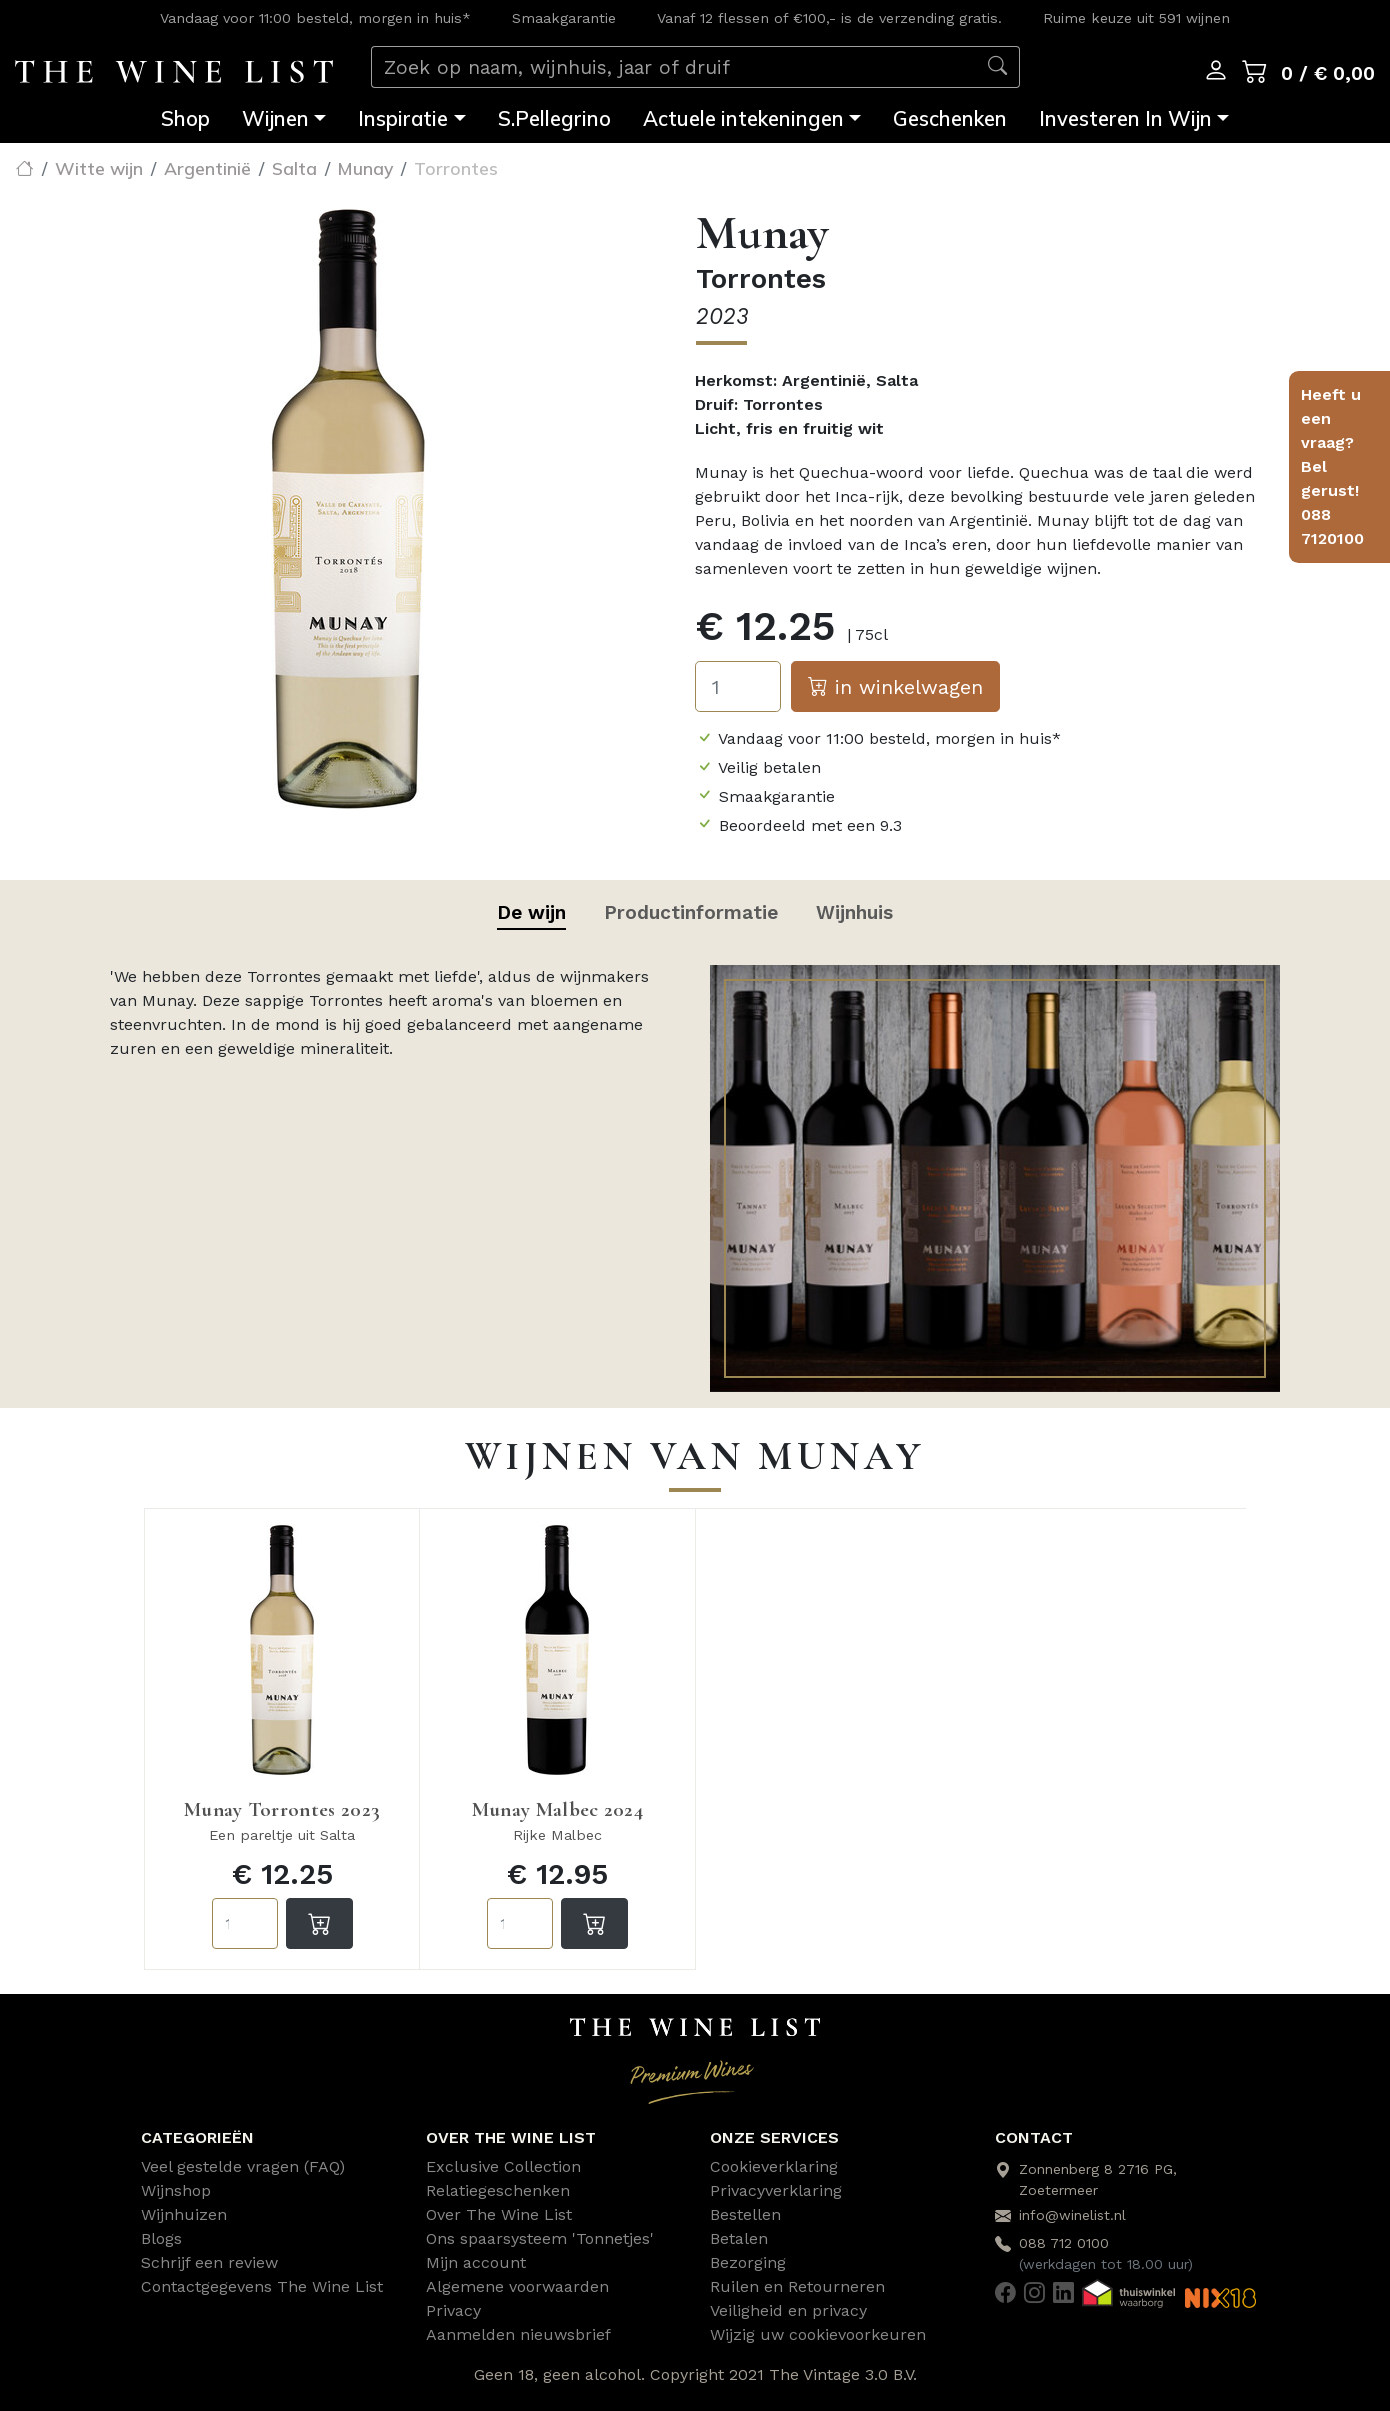 The height and width of the screenshot is (2411, 1390). I want to click on De wijn [tab], so click(531, 912).